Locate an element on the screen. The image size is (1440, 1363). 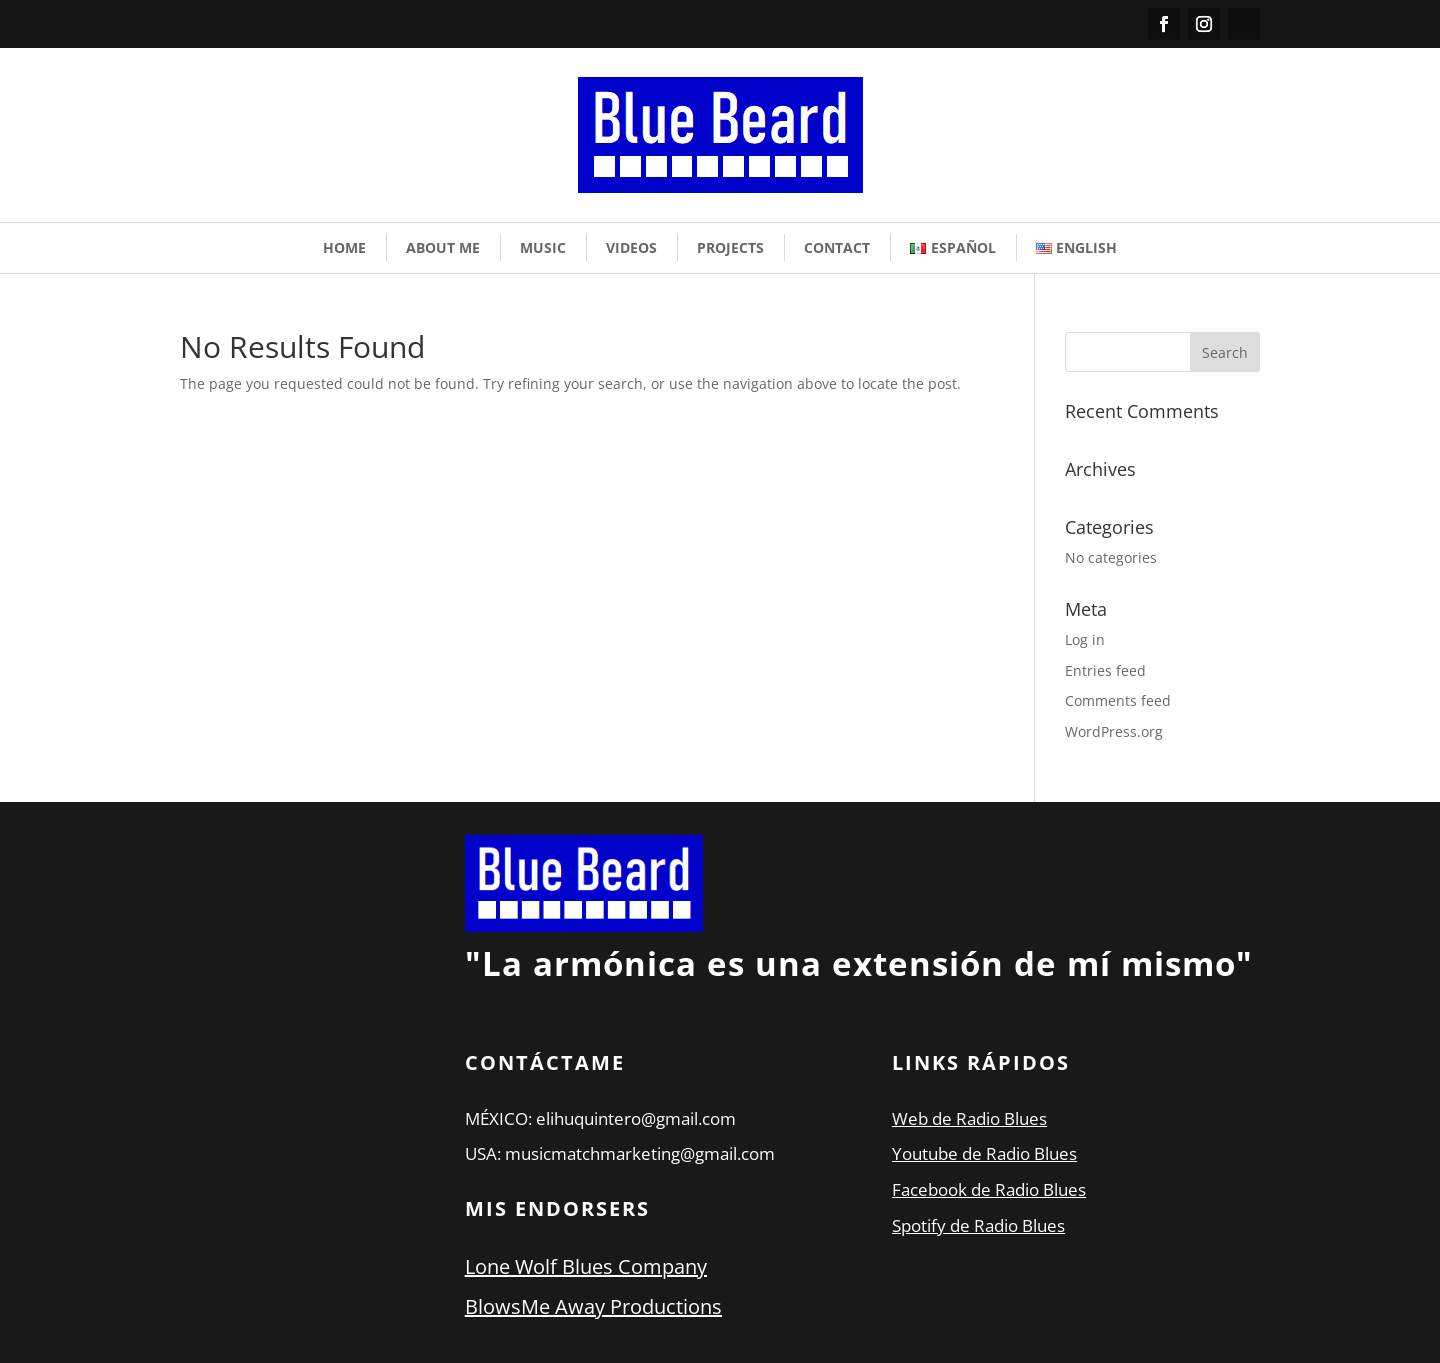
About Me is located at coordinates (443, 247).